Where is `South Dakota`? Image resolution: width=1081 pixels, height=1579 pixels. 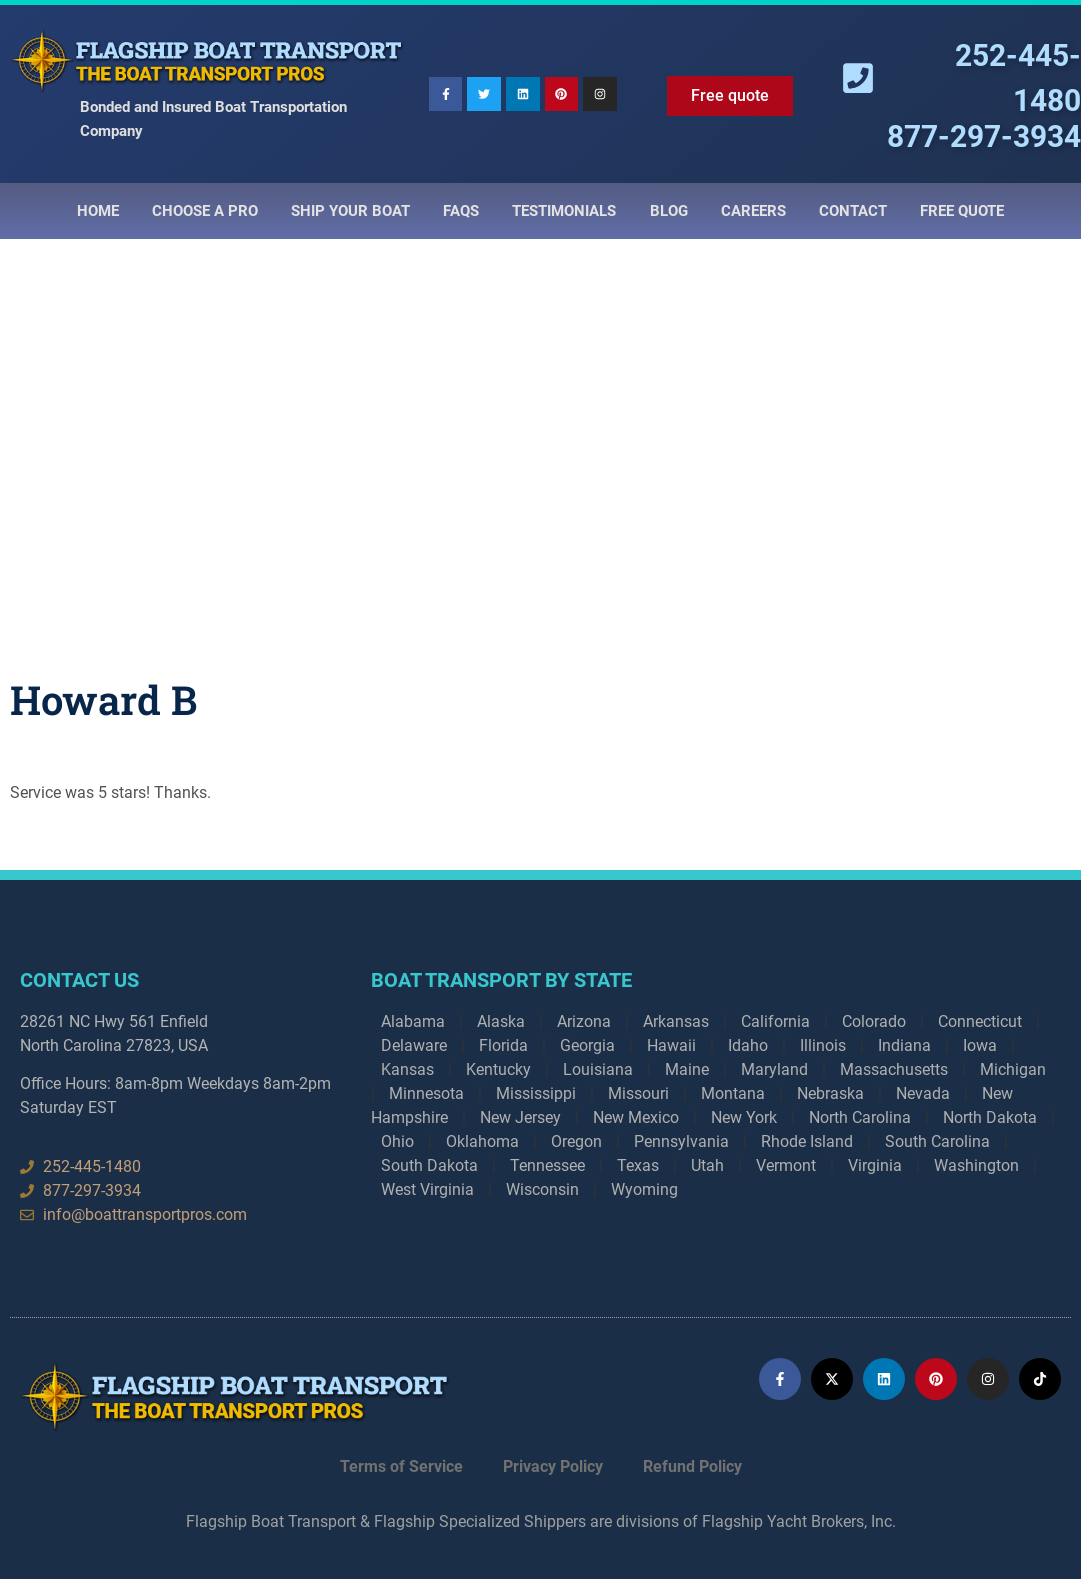
South Dakota is located at coordinates (429, 1165).